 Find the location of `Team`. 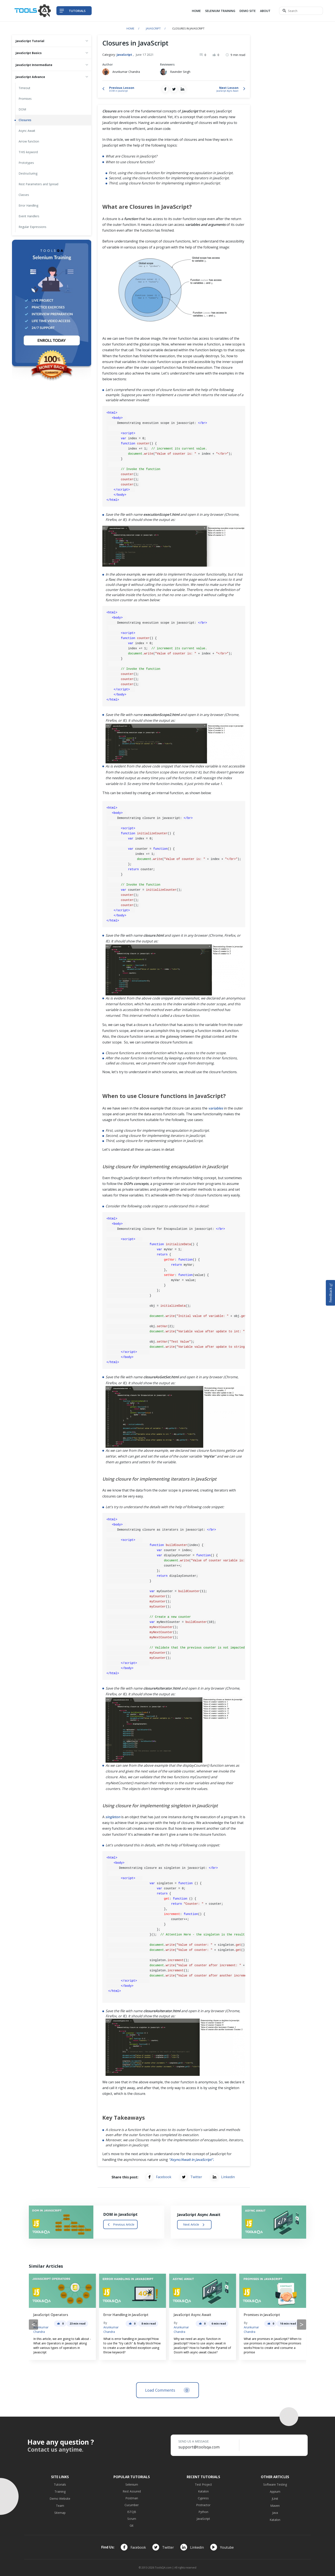

Team is located at coordinates (60, 2506).